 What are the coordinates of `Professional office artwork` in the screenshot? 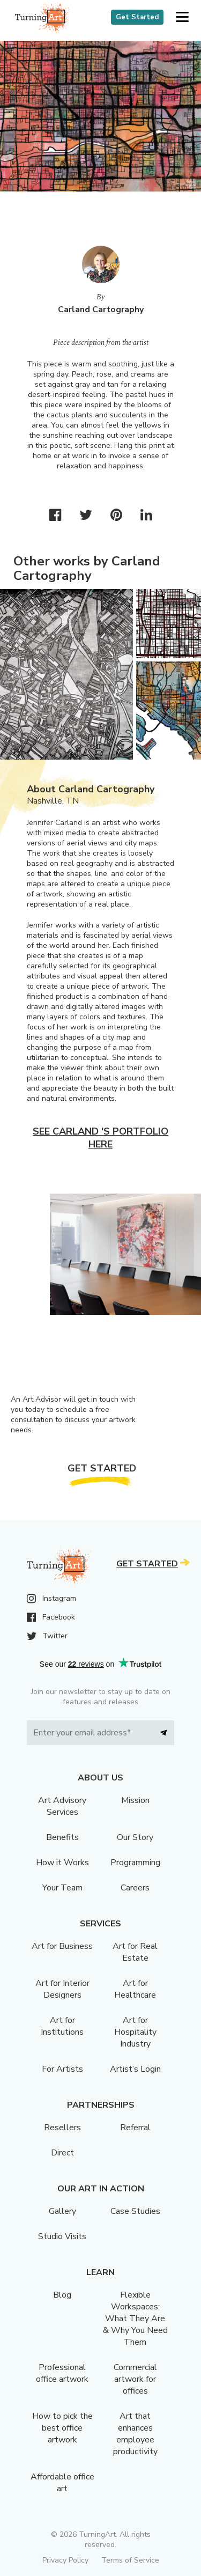 It's located at (62, 2373).